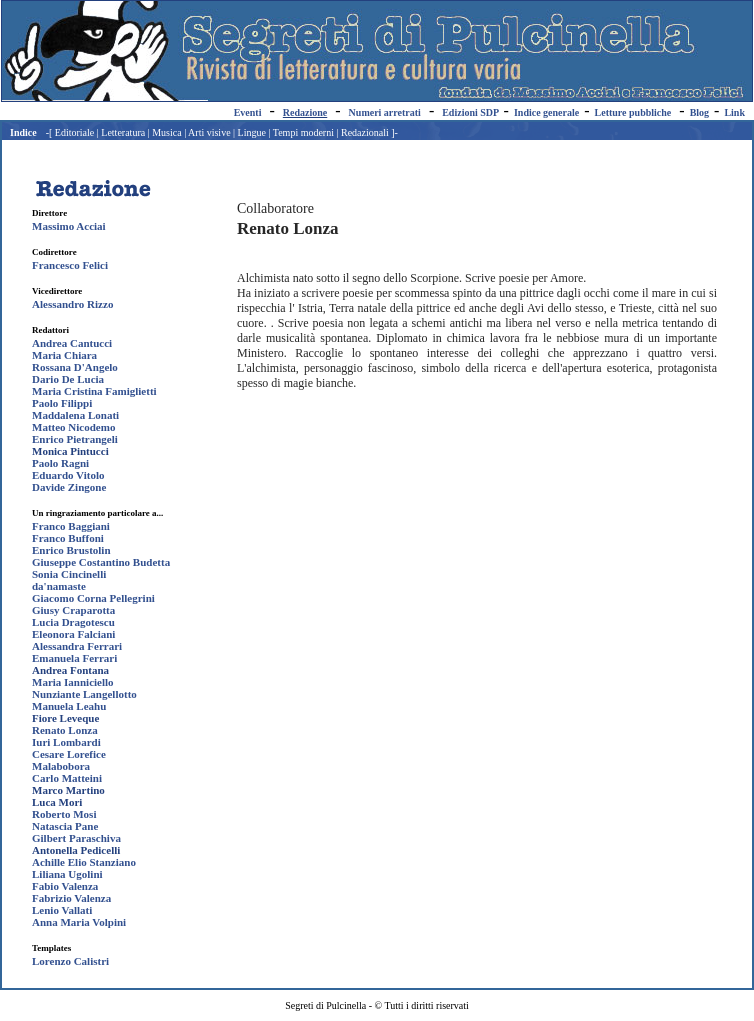 This screenshot has width=754, height=1021. I want to click on Paolo Filippi, so click(62, 403).